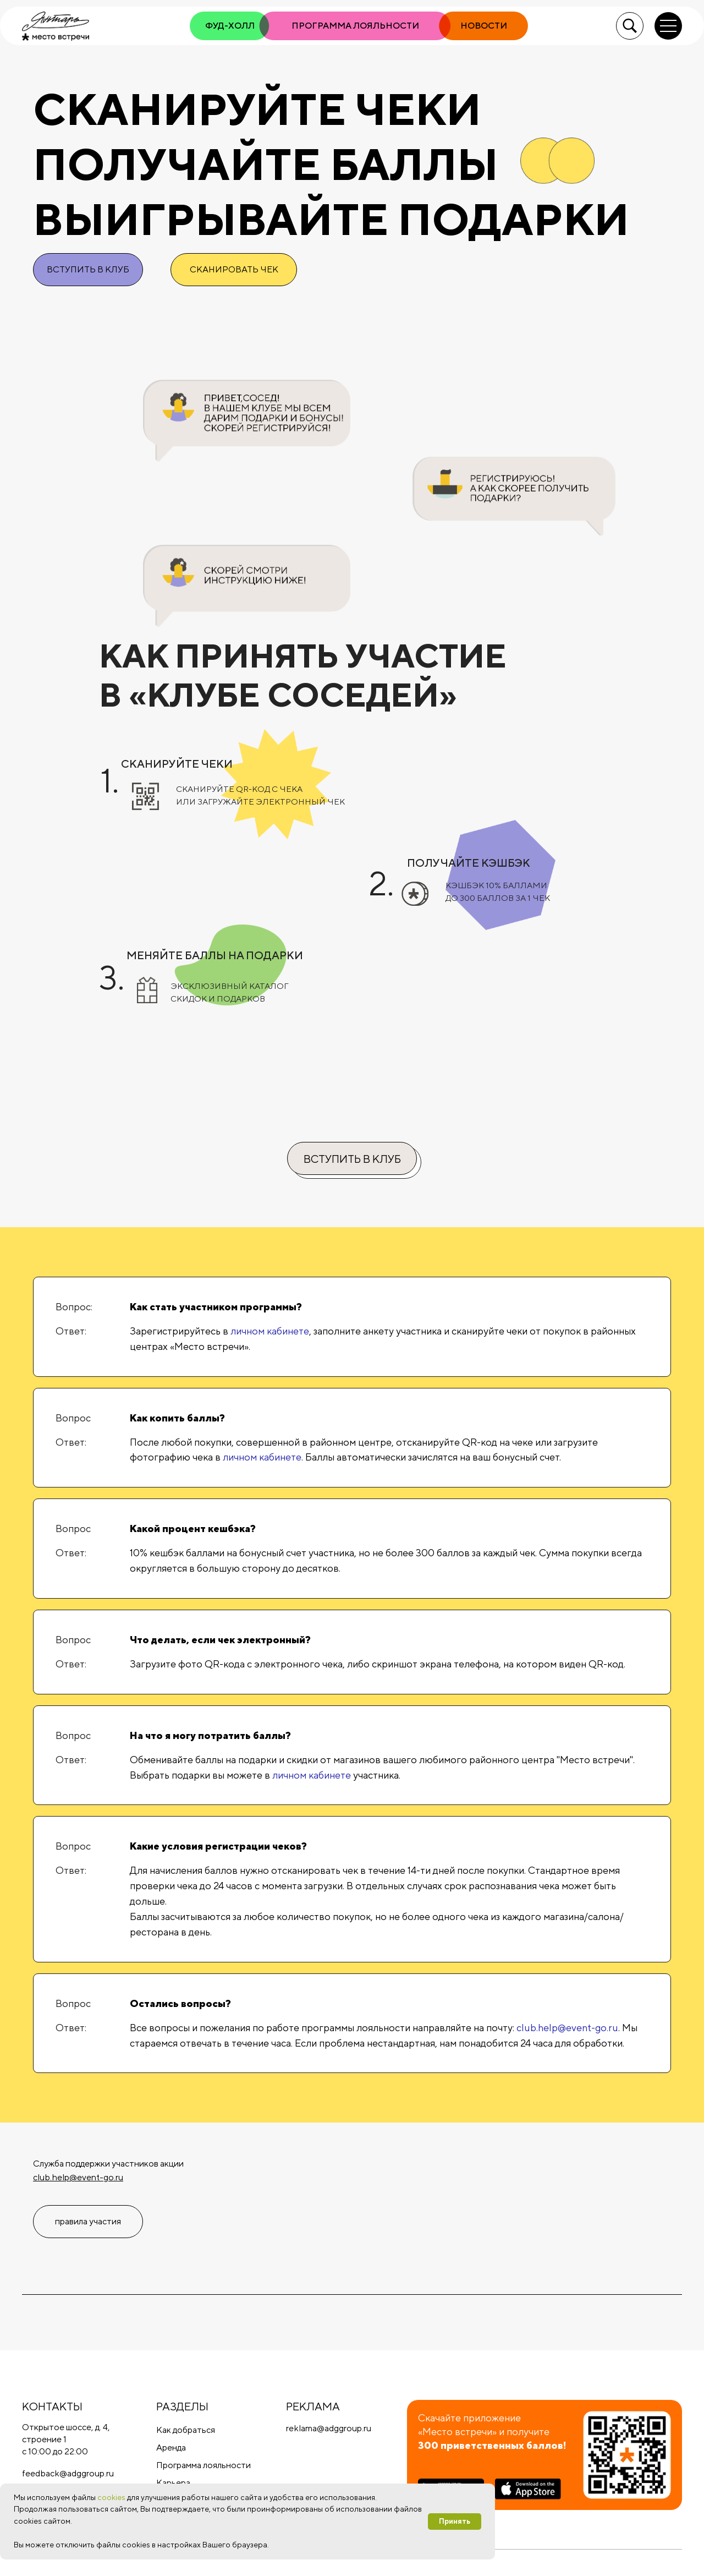 Image resolution: width=704 pixels, height=2576 pixels. I want to click on личном кабинете, so click(269, 1331).